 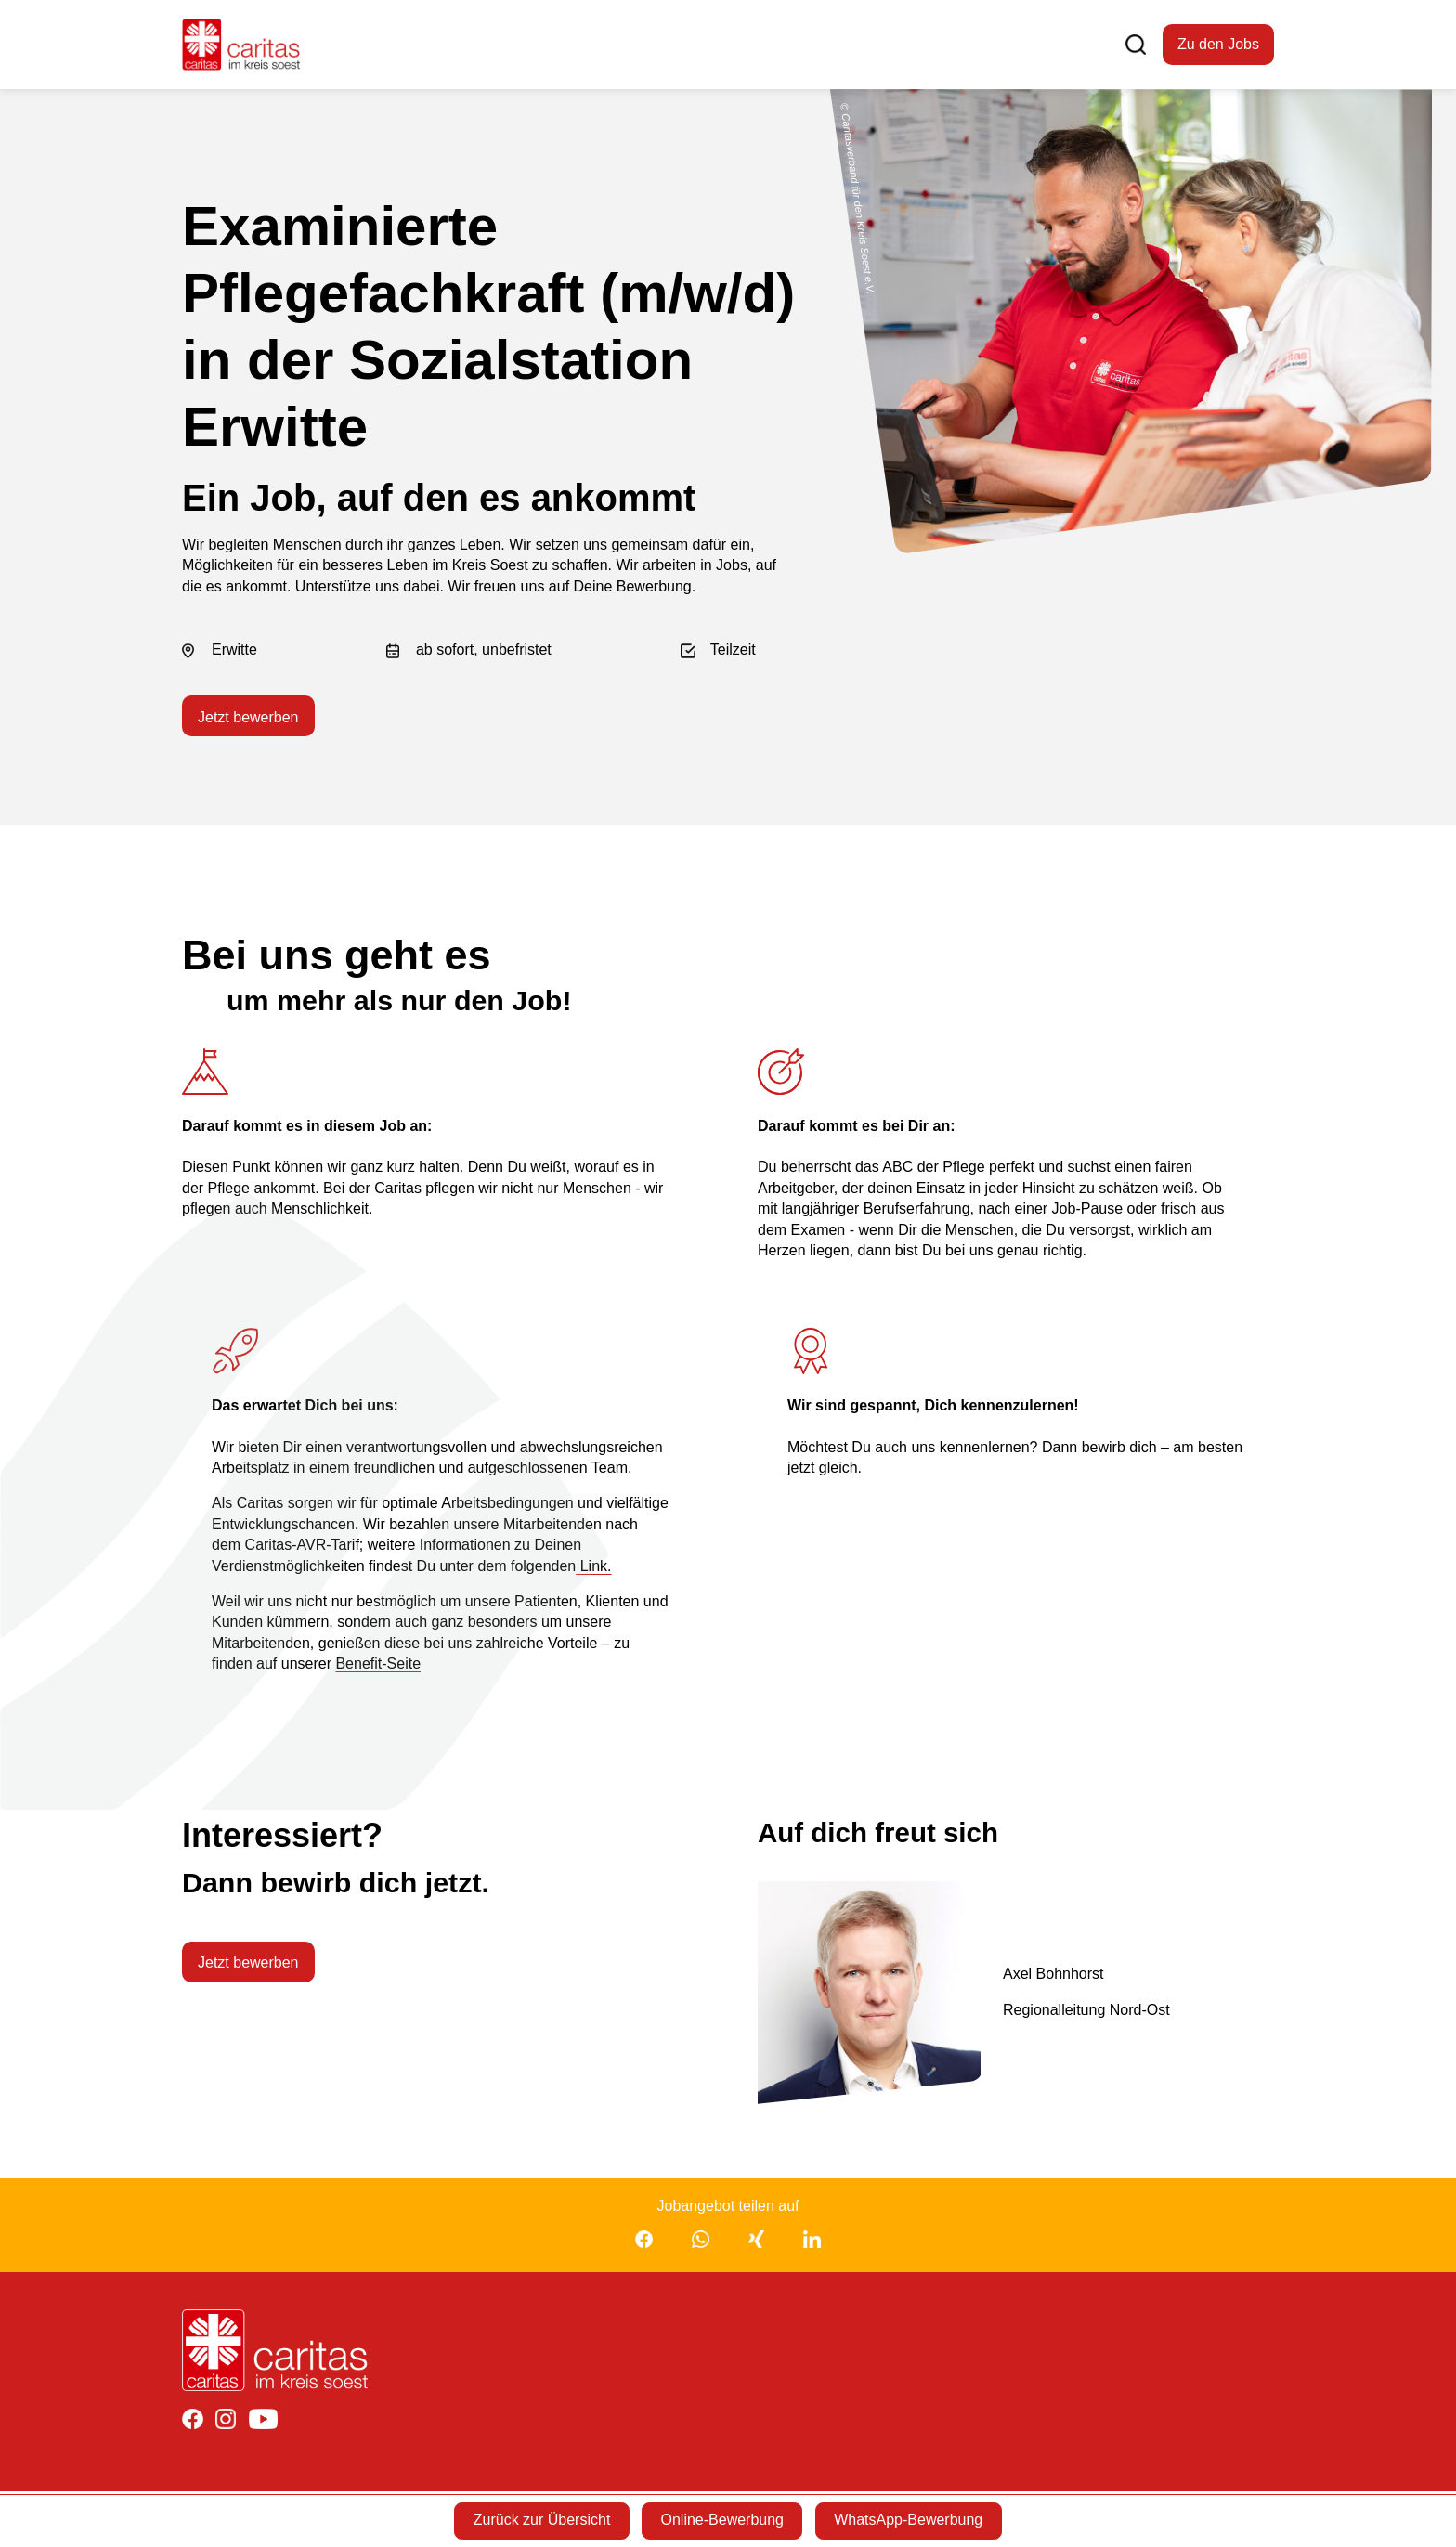 What do you see at coordinates (722, 2520) in the screenshot?
I see `Online-Bewerbung` at bounding box center [722, 2520].